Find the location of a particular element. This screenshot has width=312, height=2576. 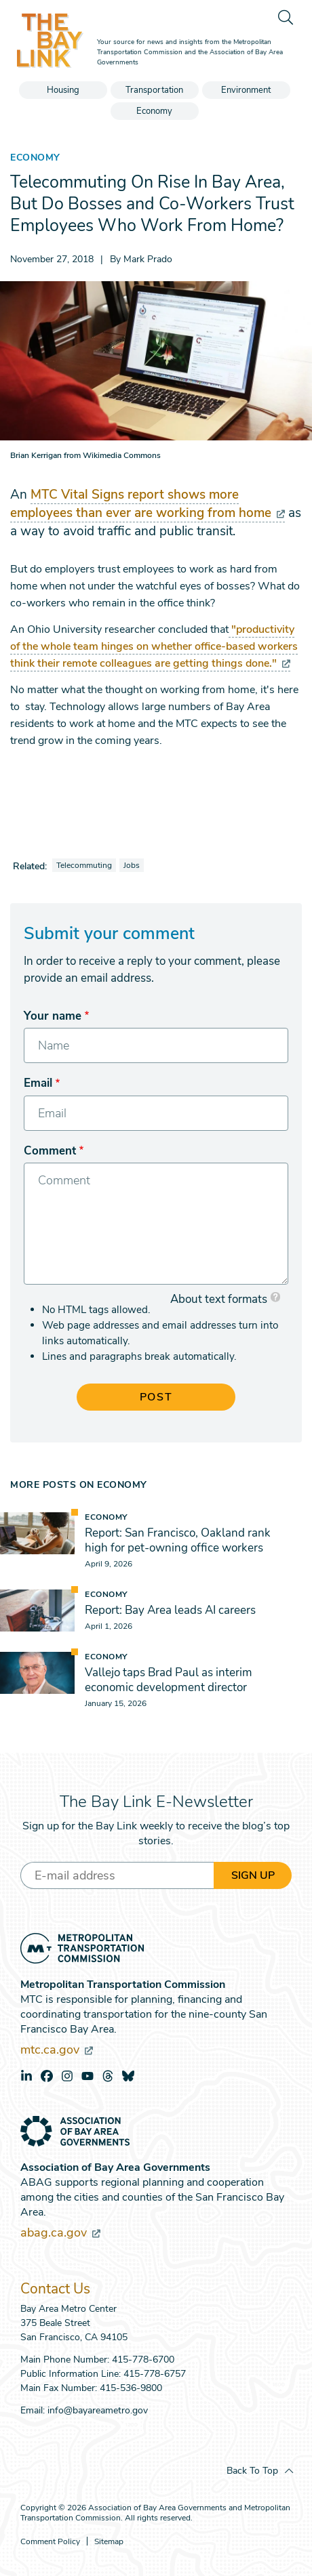

[search] is located at coordinates (285, 17).